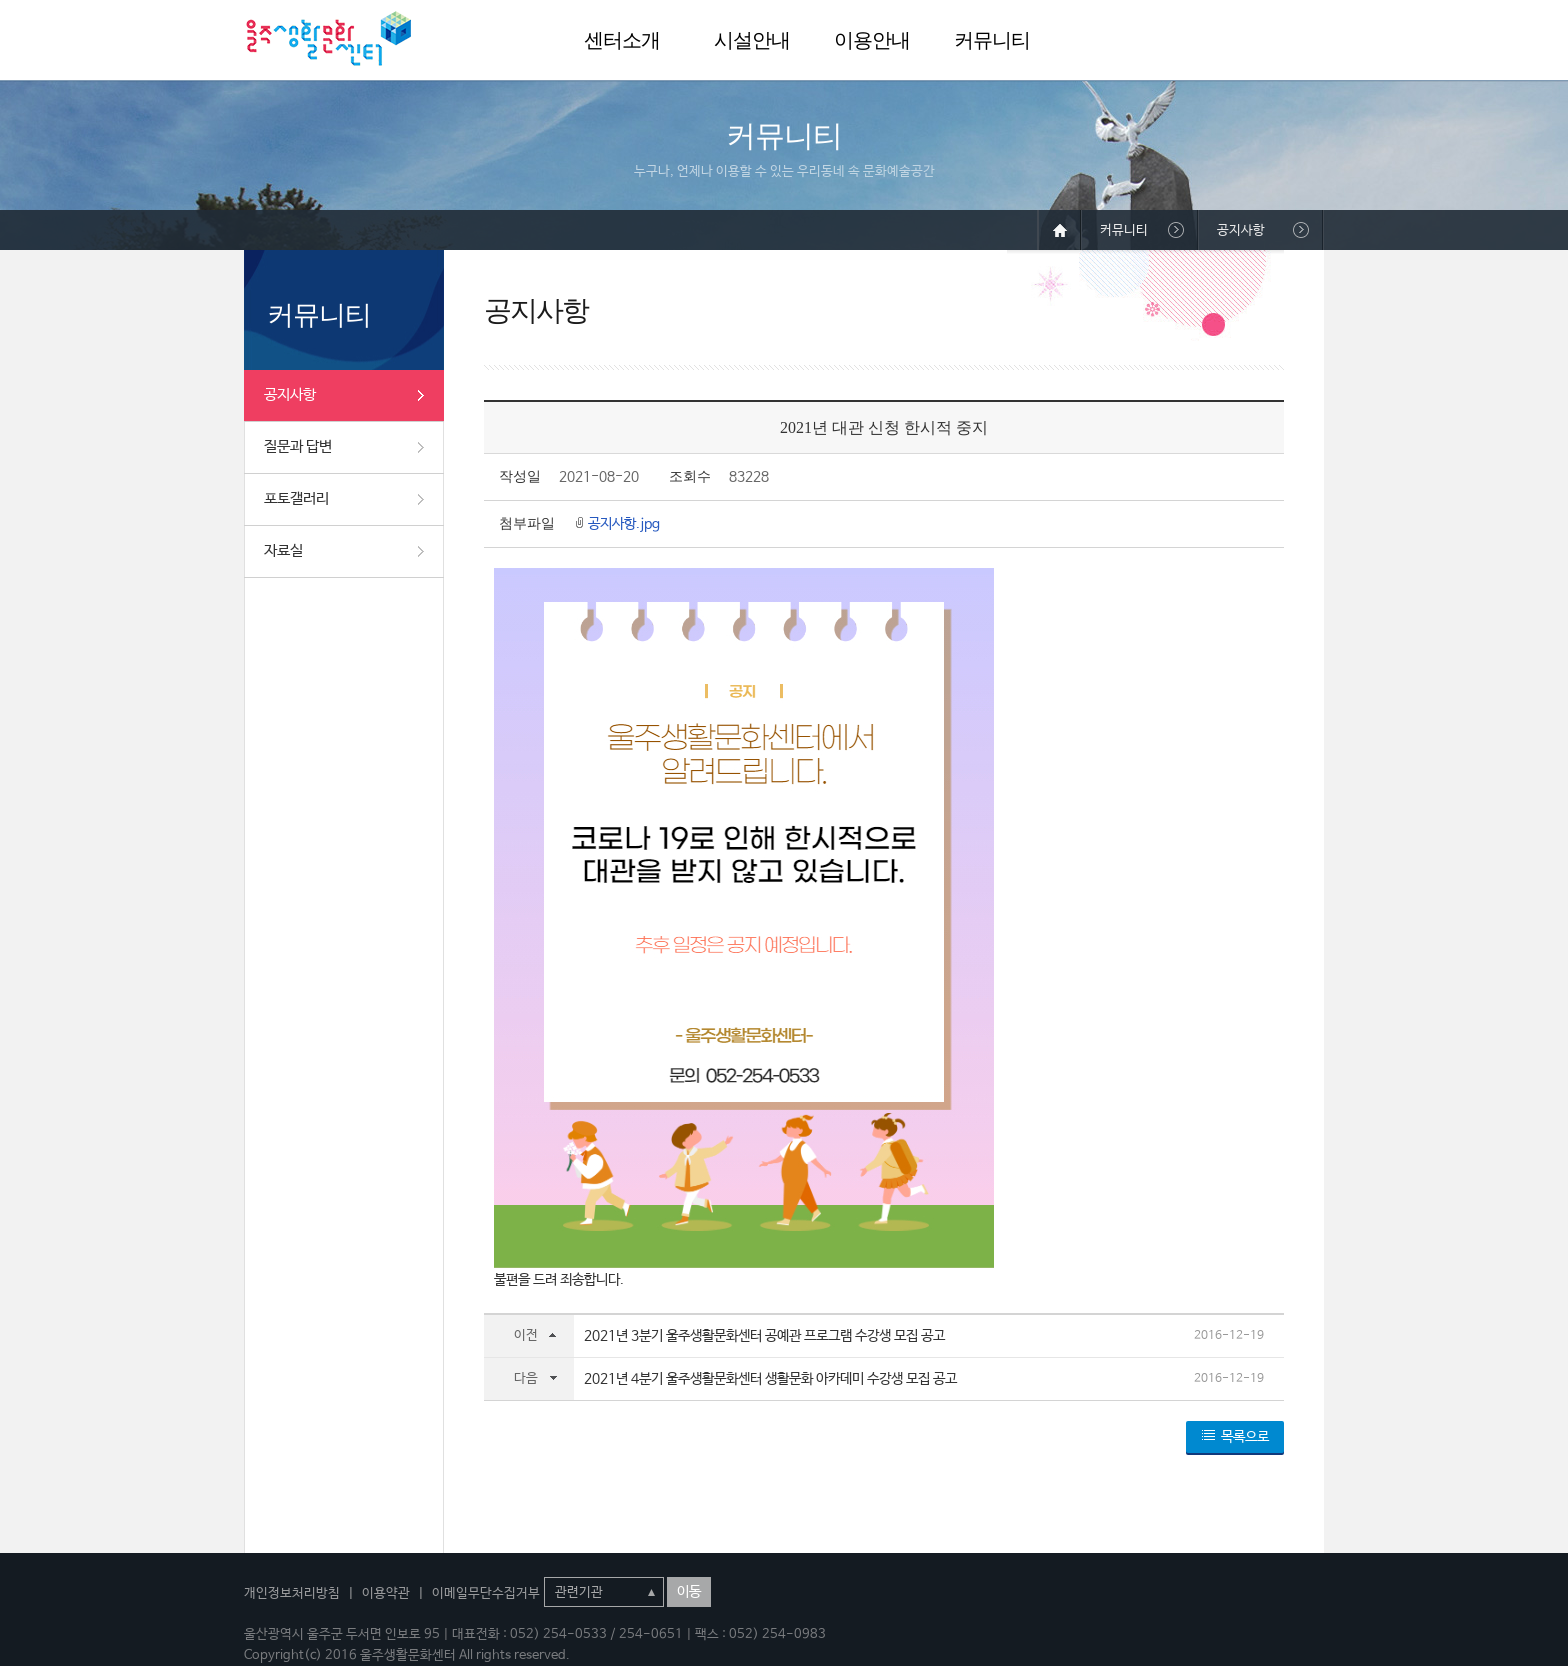  Describe the element at coordinates (622, 40) in the screenshot. I see `센터소개` at that location.